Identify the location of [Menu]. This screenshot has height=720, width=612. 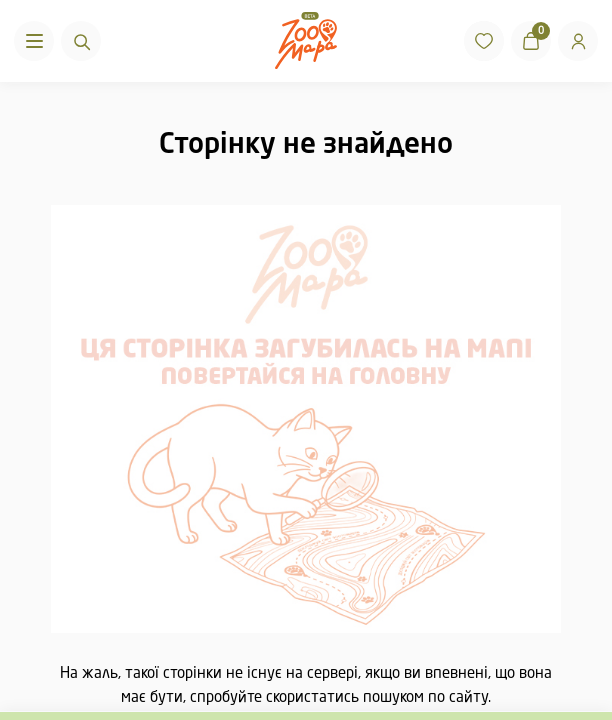
(34, 41).